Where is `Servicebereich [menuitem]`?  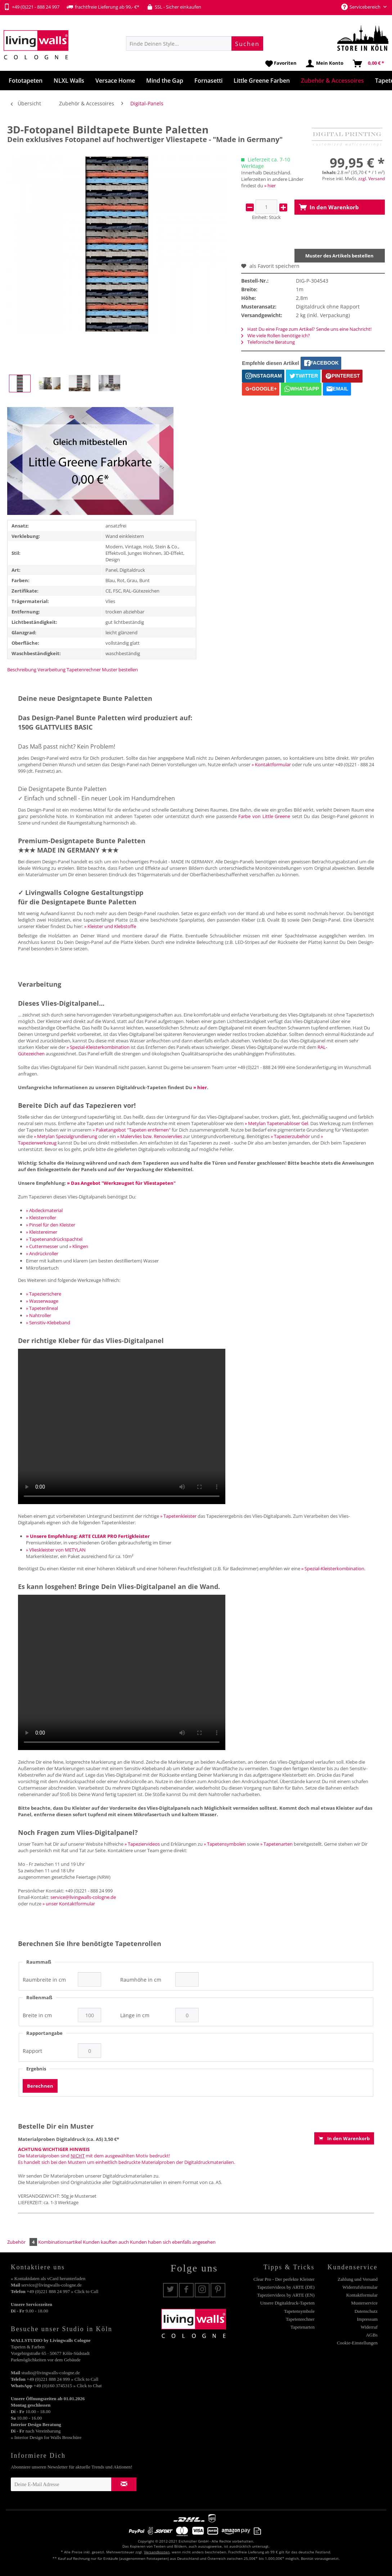 Servicebereich [menuitem] is located at coordinates (361, 7).